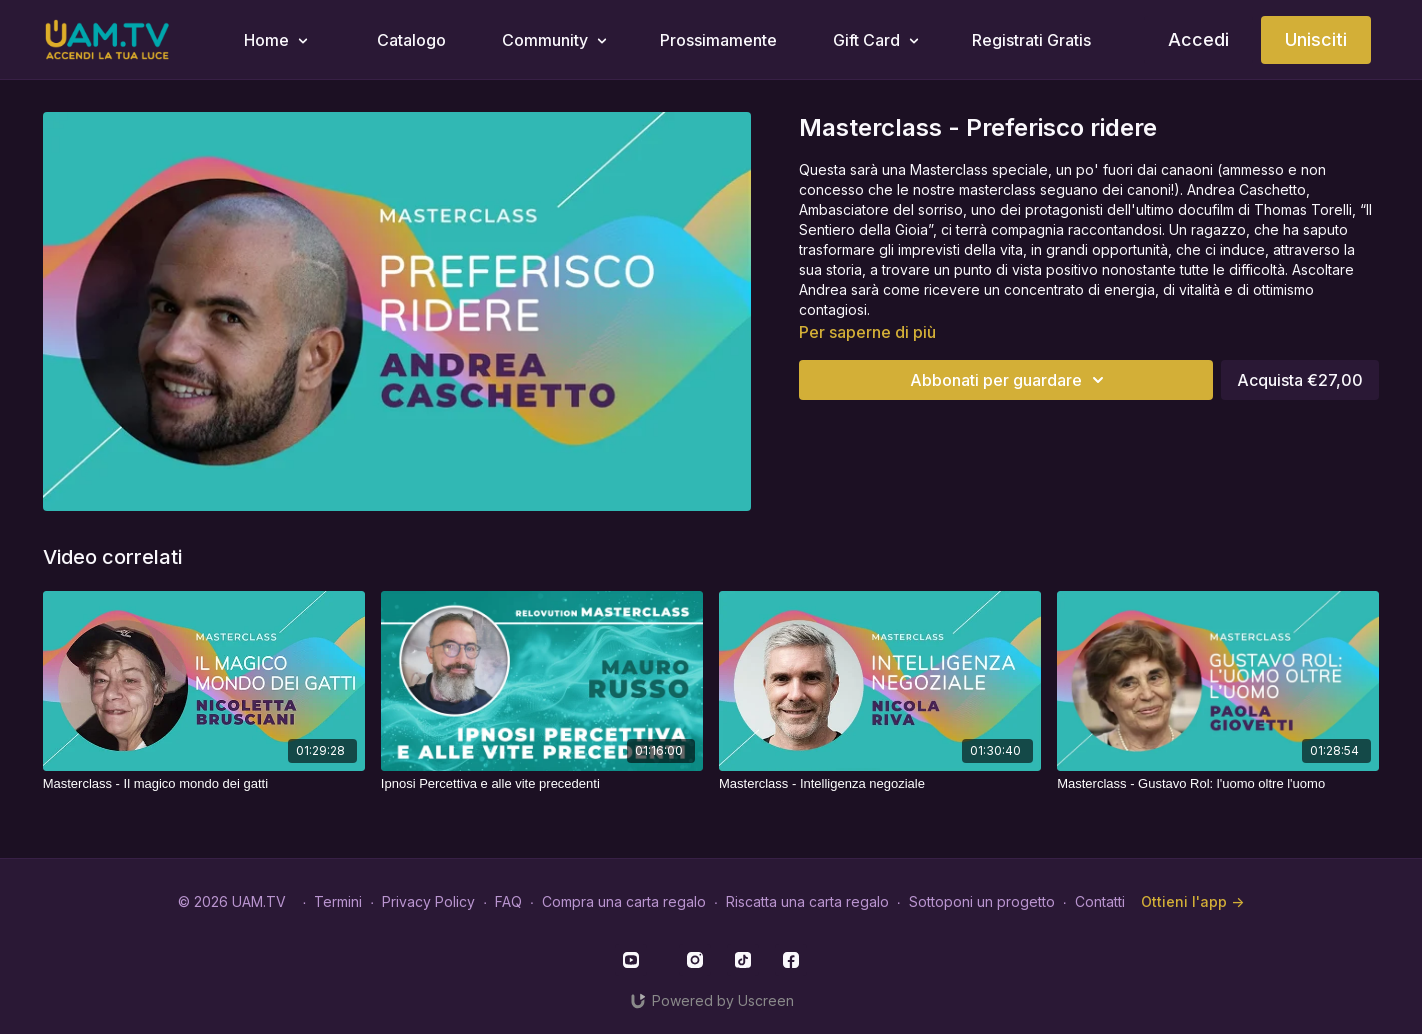 The height and width of the screenshot is (1034, 1422). What do you see at coordinates (508, 901) in the screenshot?
I see `FAQ` at bounding box center [508, 901].